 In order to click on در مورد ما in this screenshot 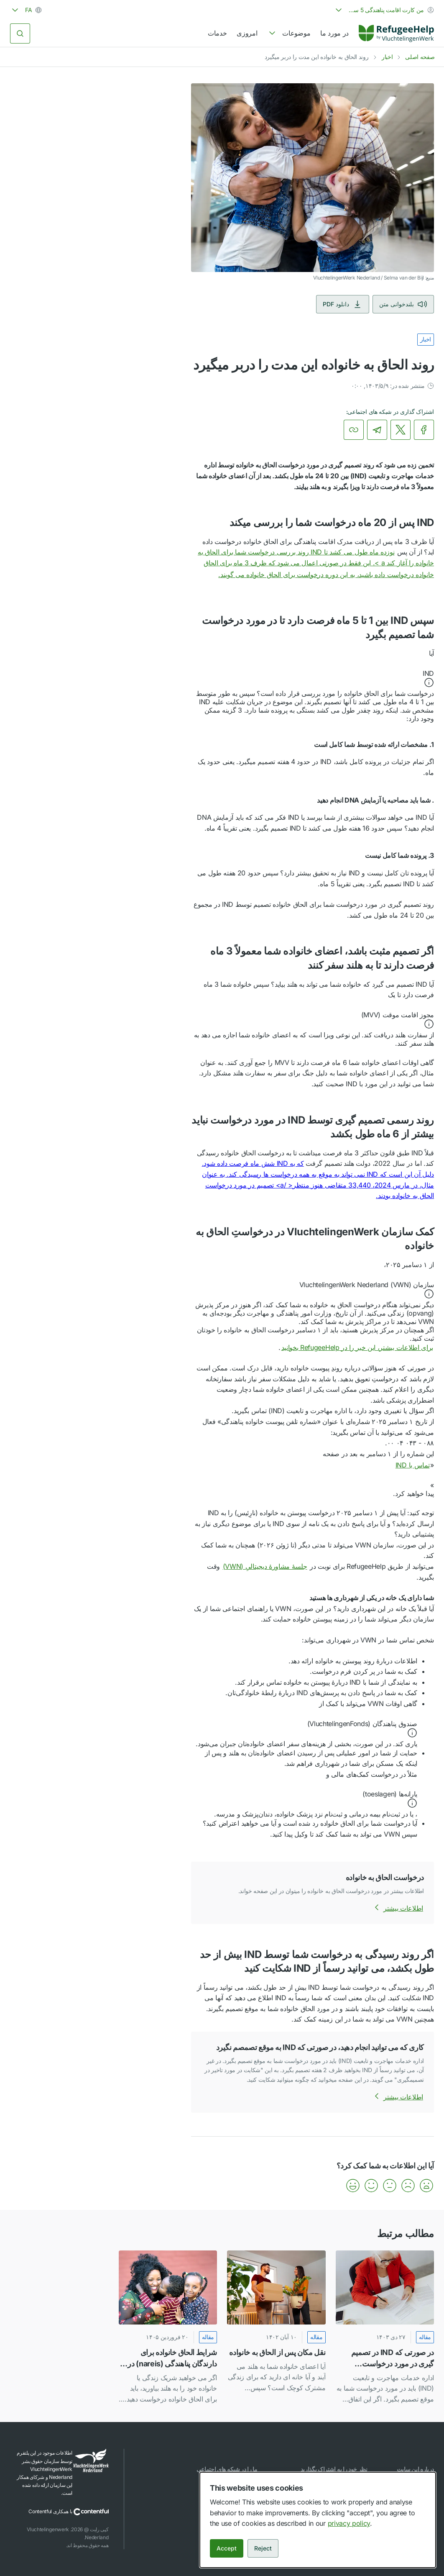, I will do `click(334, 33)`.